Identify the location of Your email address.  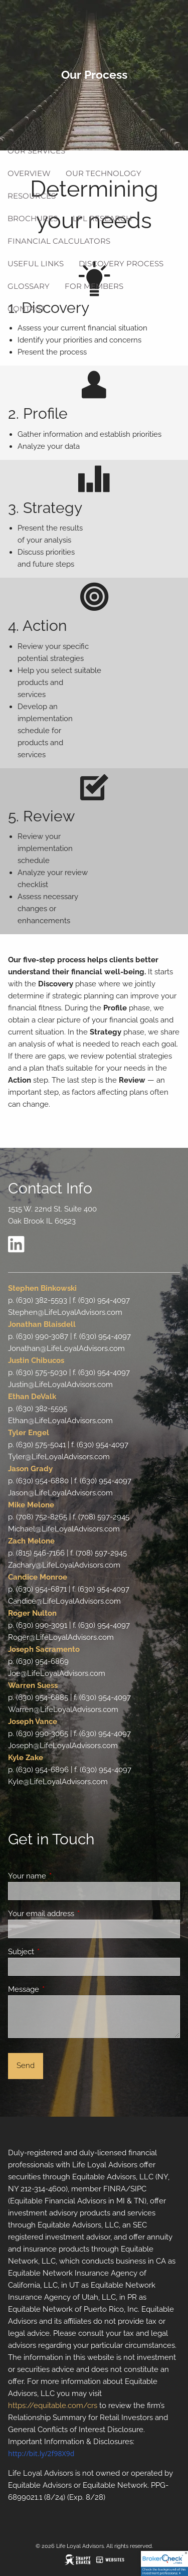
(77, 1913).